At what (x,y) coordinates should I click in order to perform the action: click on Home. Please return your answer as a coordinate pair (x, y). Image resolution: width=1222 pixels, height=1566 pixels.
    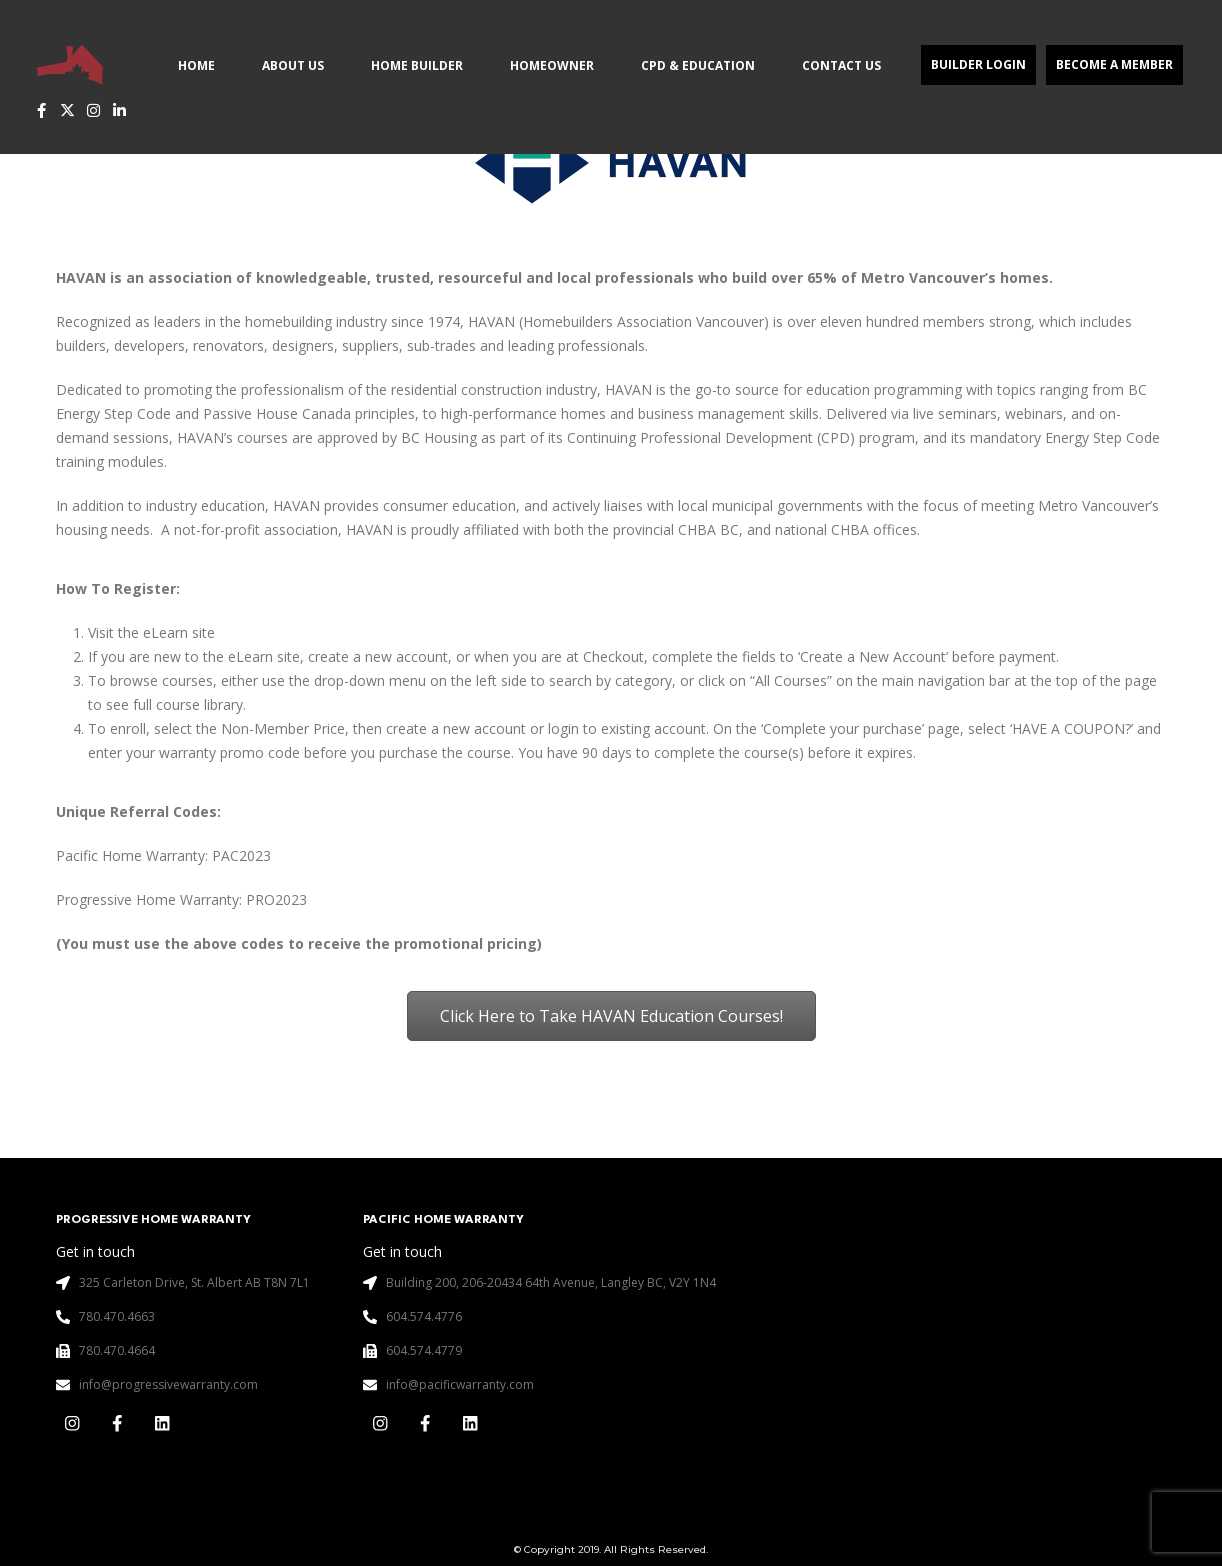
    Looking at the image, I should click on (196, 65).